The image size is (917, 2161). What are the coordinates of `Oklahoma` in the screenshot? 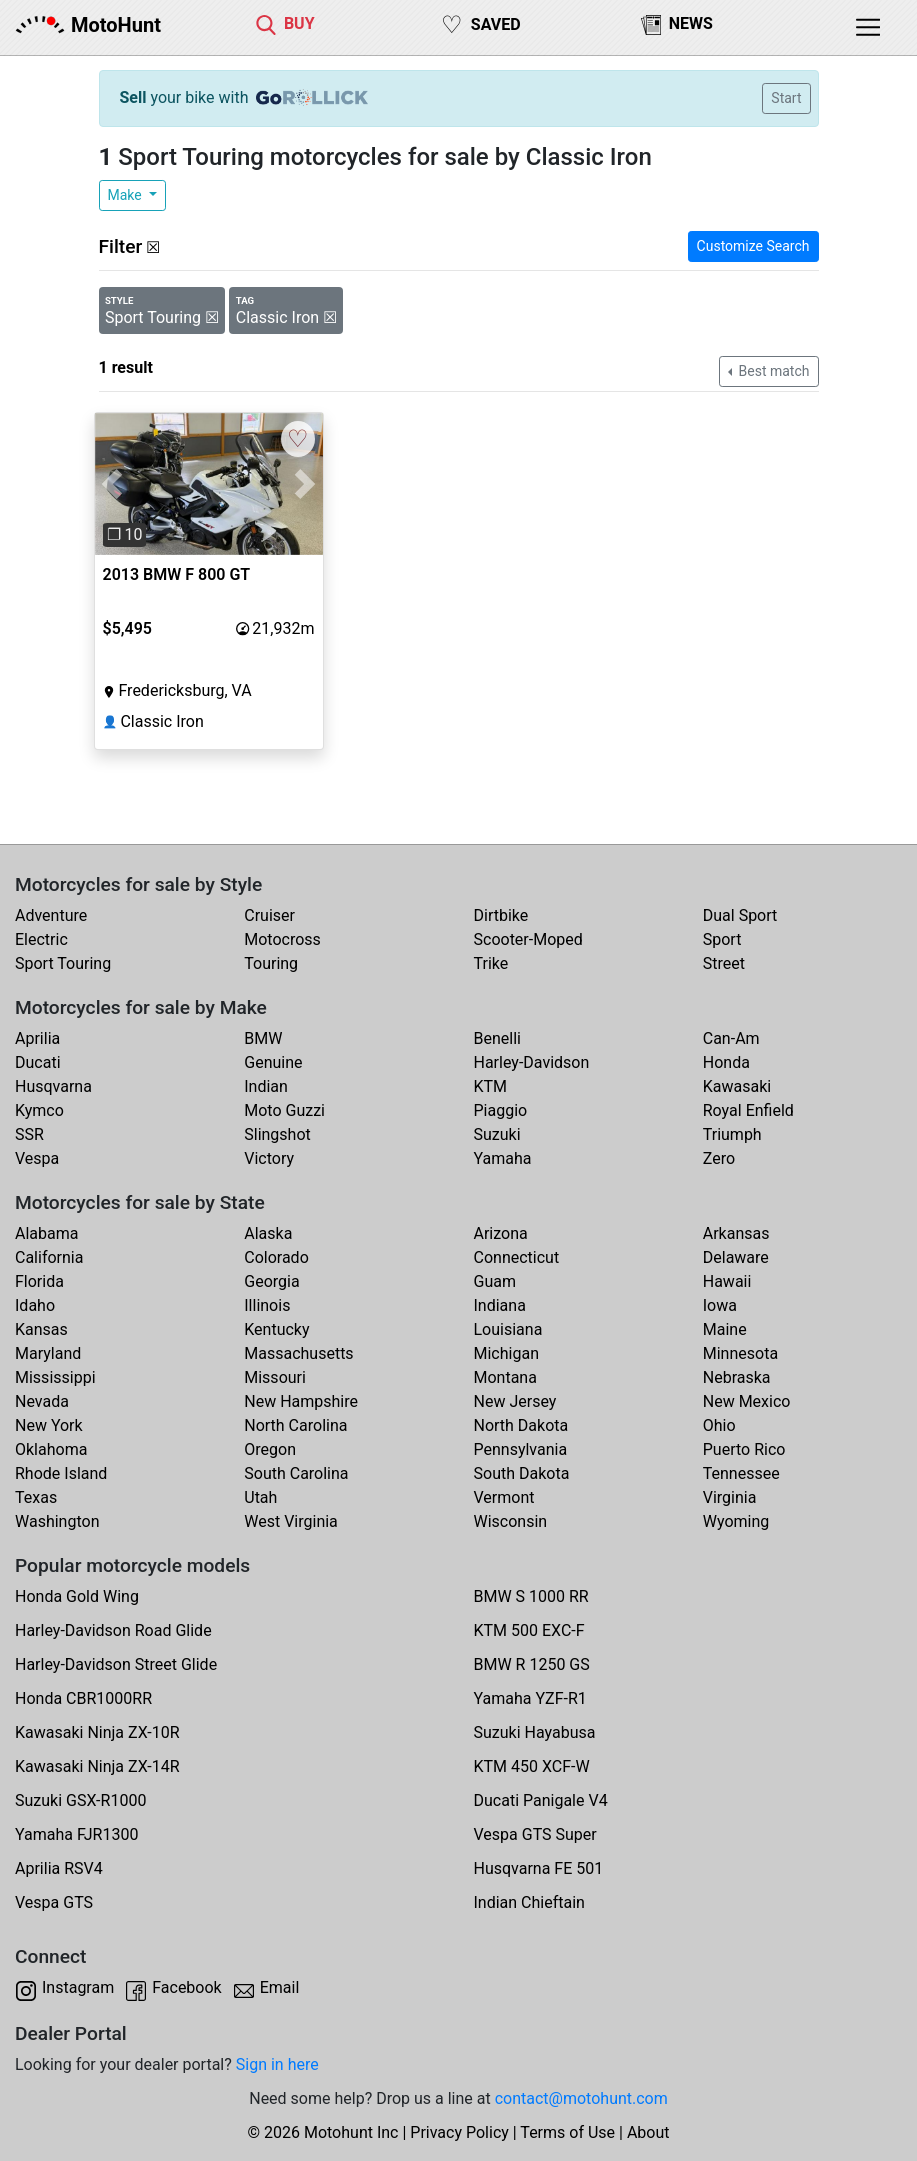 It's located at (51, 1449).